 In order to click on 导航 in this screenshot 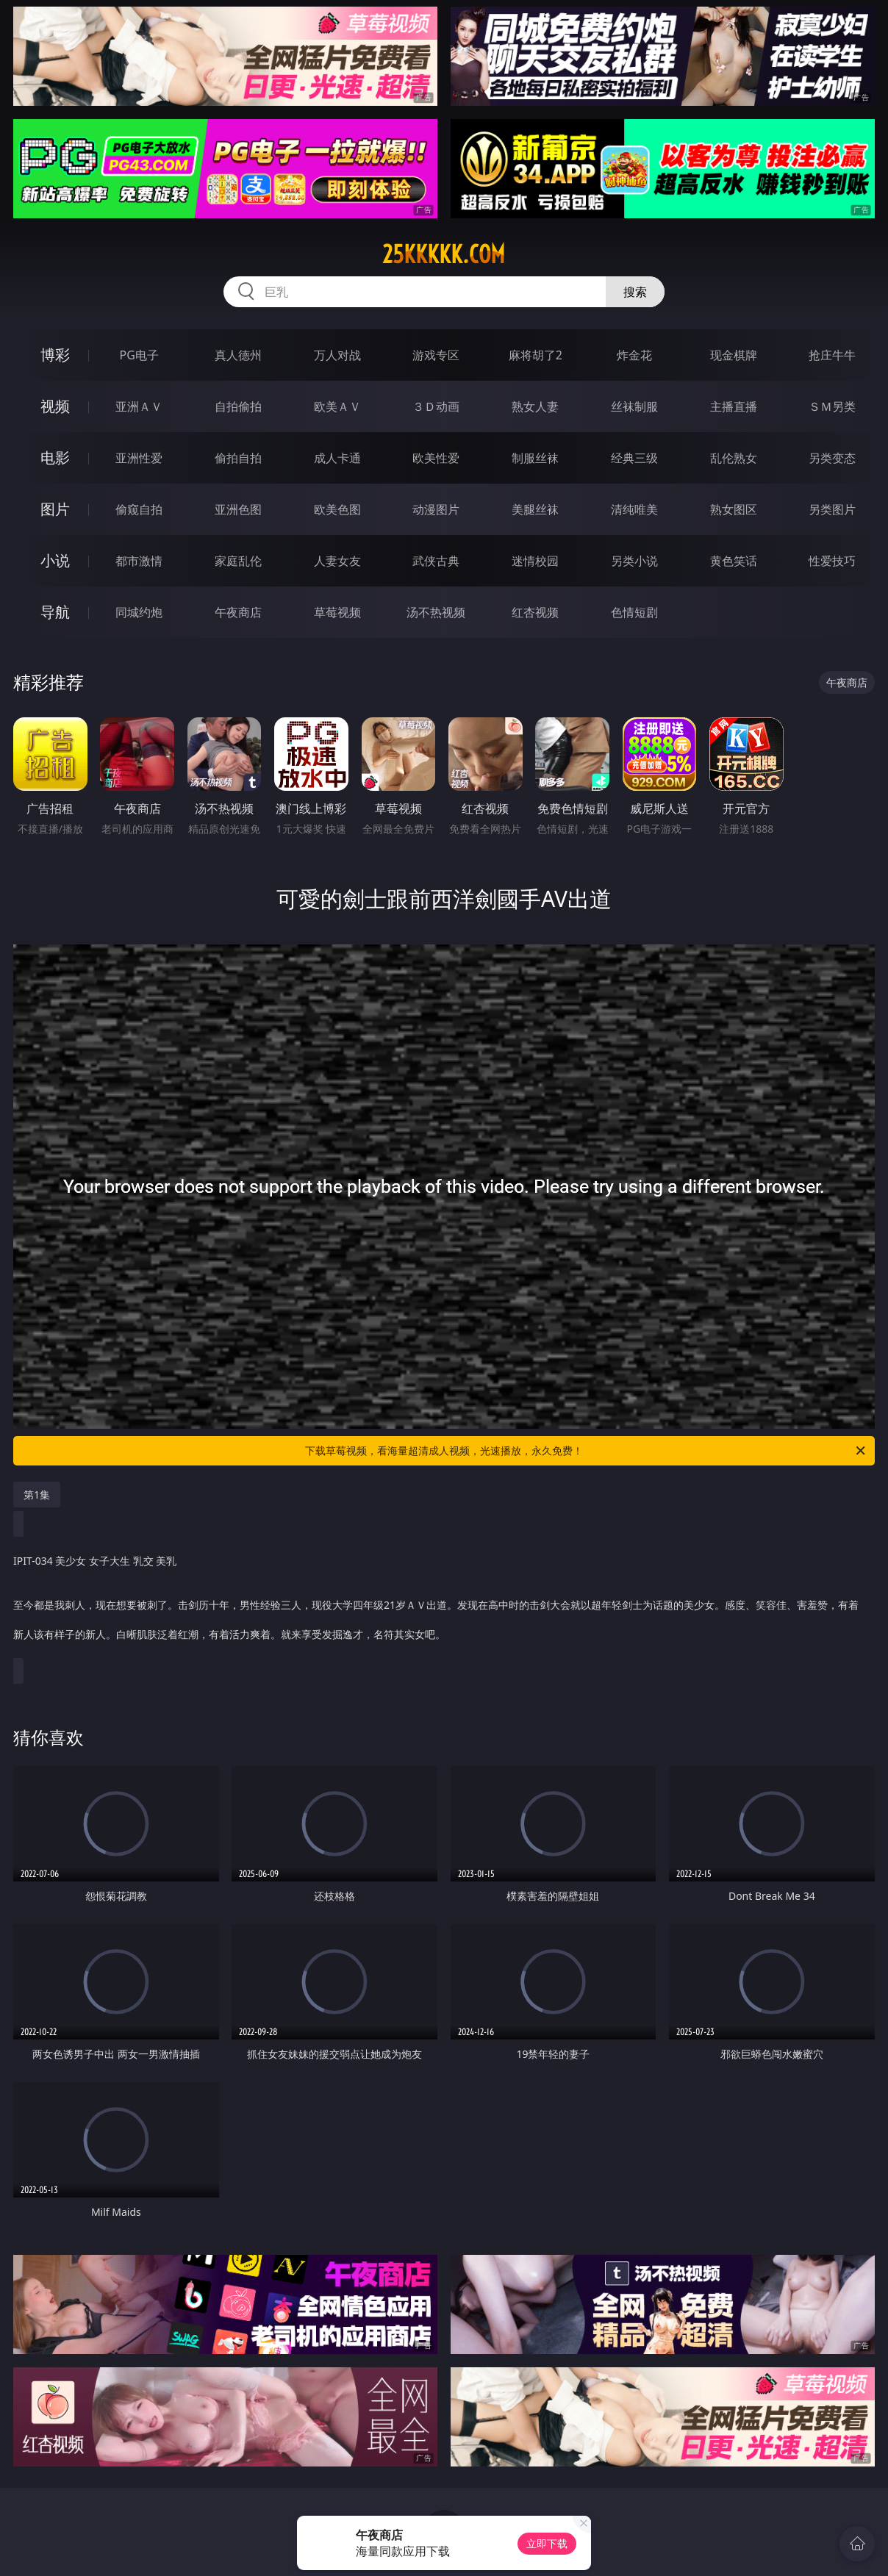, I will do `click(55, 612)`.